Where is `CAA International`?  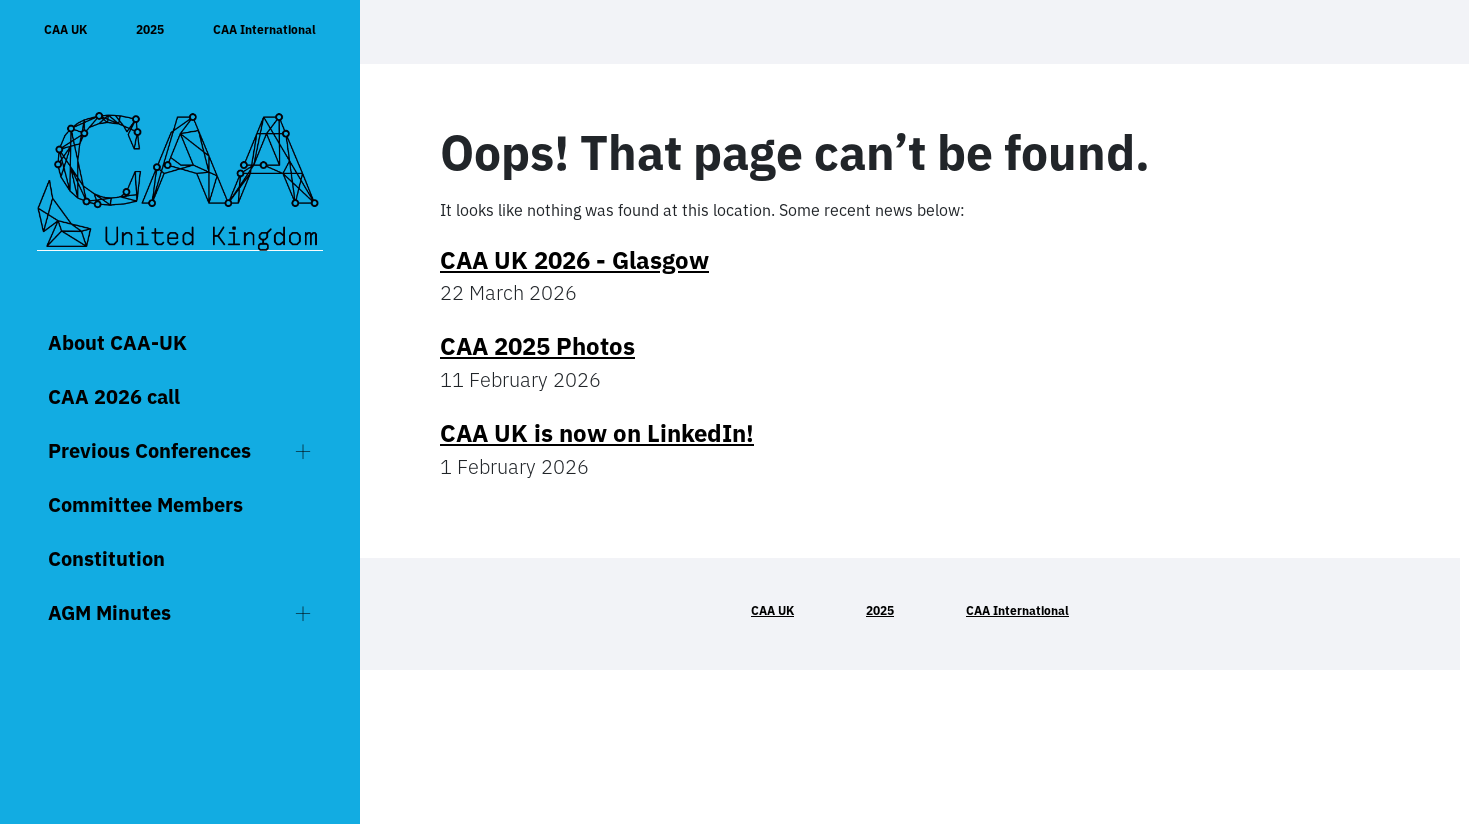 CAA International is located at coordinates (264, 29).